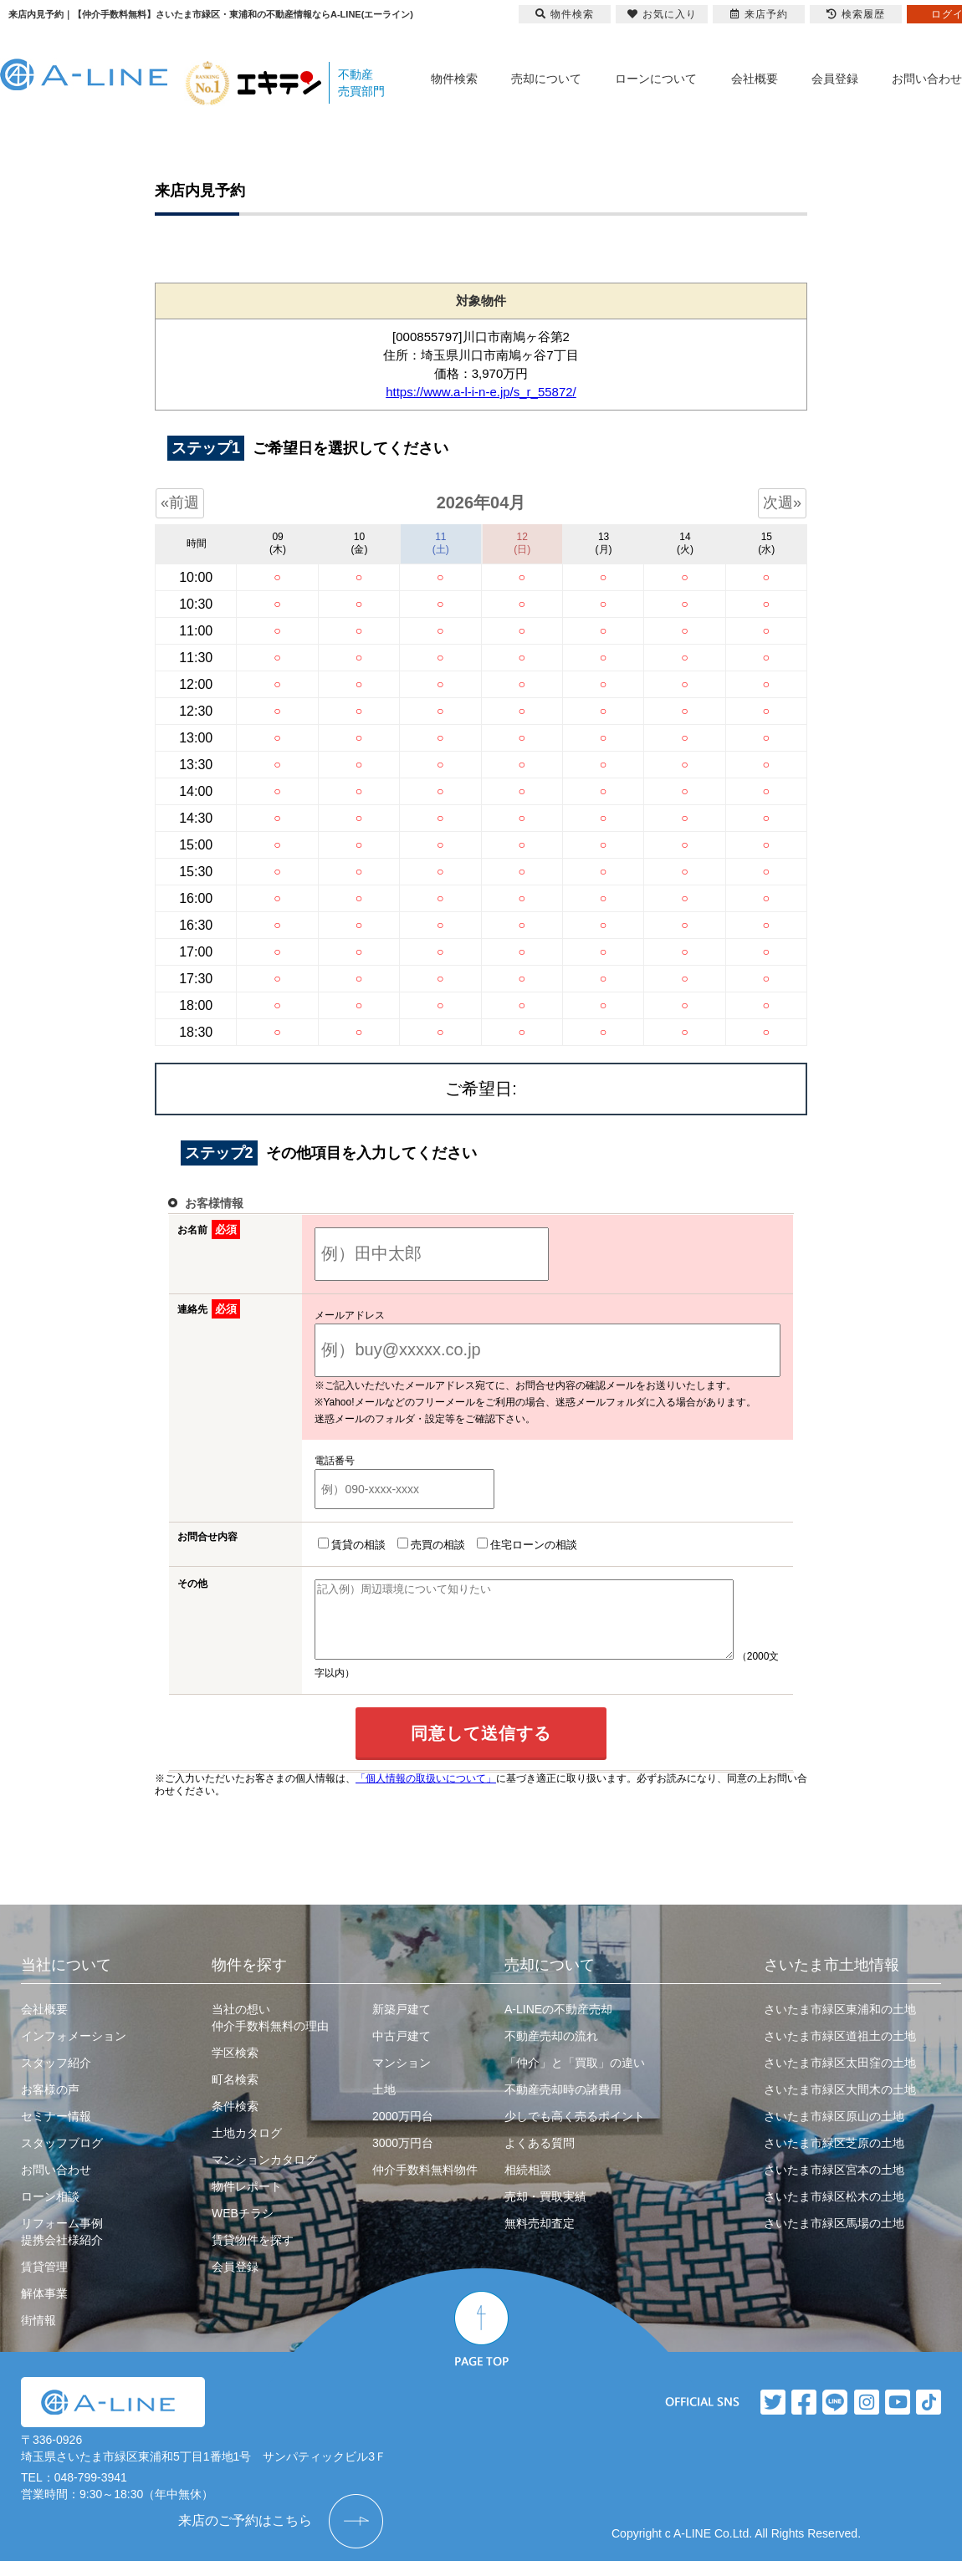  I want to click on 街情報, so click(38, 2335).